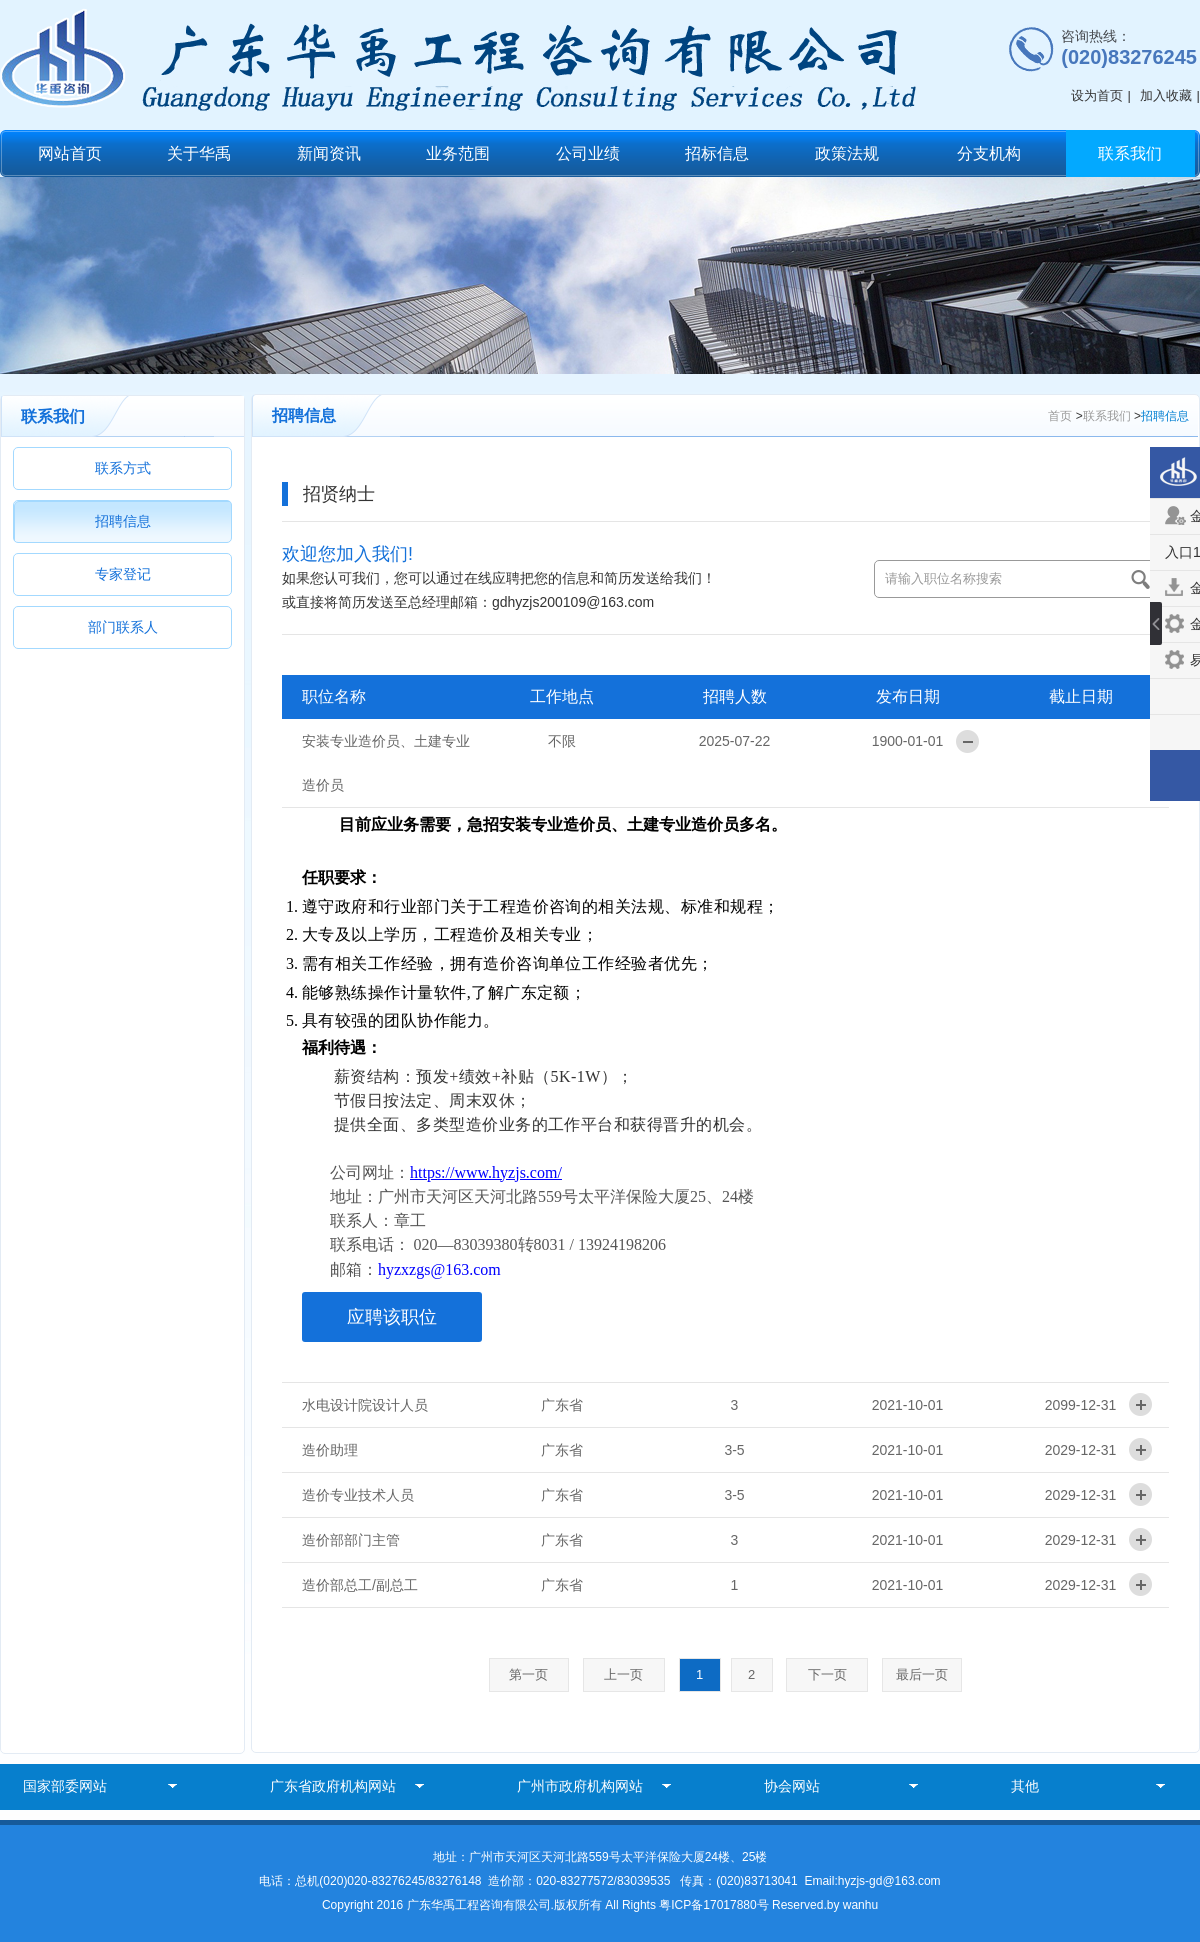  What do you see at coordinates (1166, 95) in the screenshot?
I see `加入收藏` at bounding box center [1166, 95].